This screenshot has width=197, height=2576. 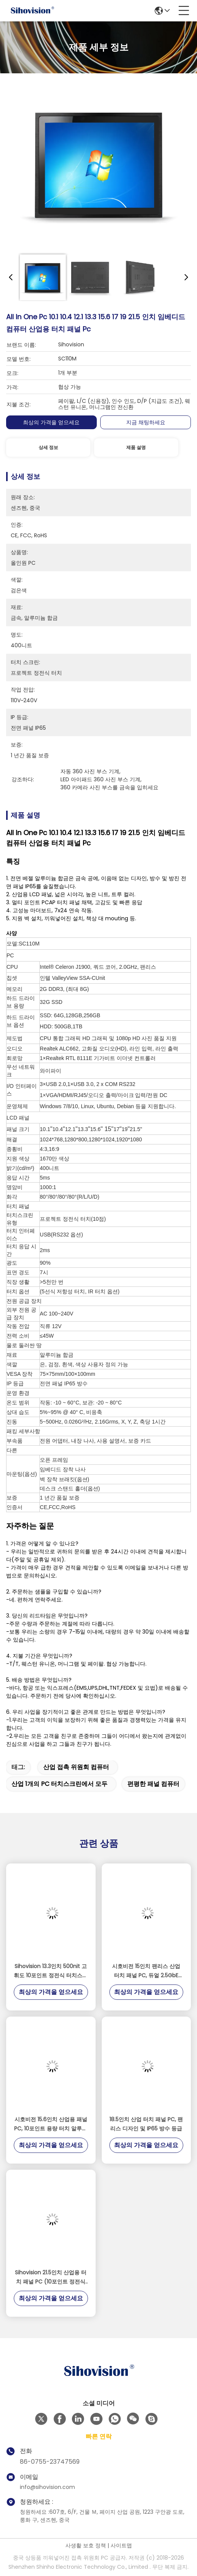 What do you see at coordinates (136, 447) in the screenshot?
I see `제품 설명` at bounding box center [136, 447].